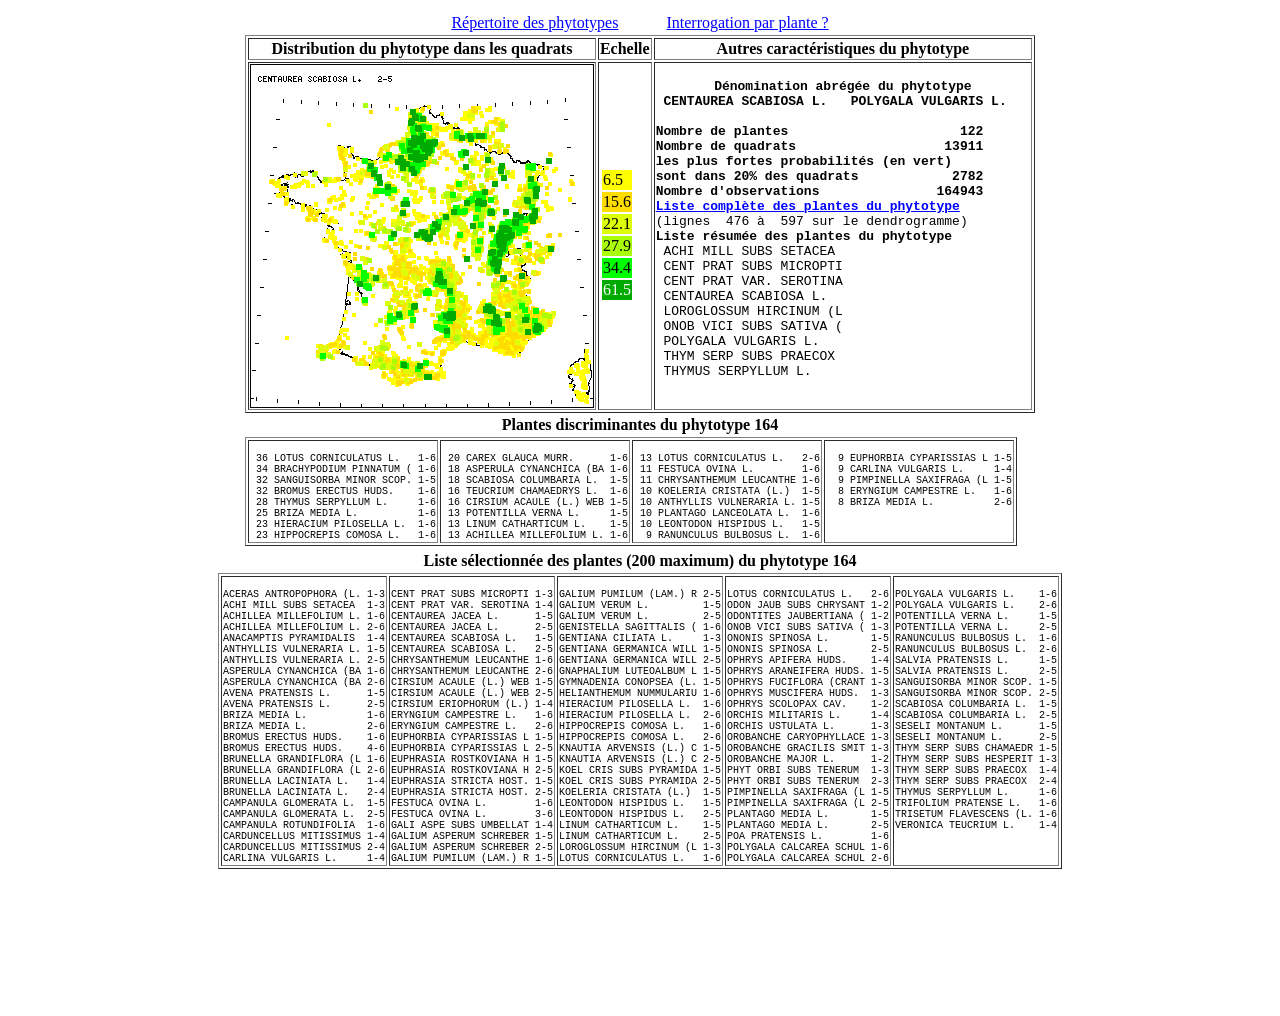 This screenshot has width=1280, height=1016. Describe the element at coordinates (808, 814) in the screenshot. I see `ORCHIS MILITARIS L. 1-4` at that location.